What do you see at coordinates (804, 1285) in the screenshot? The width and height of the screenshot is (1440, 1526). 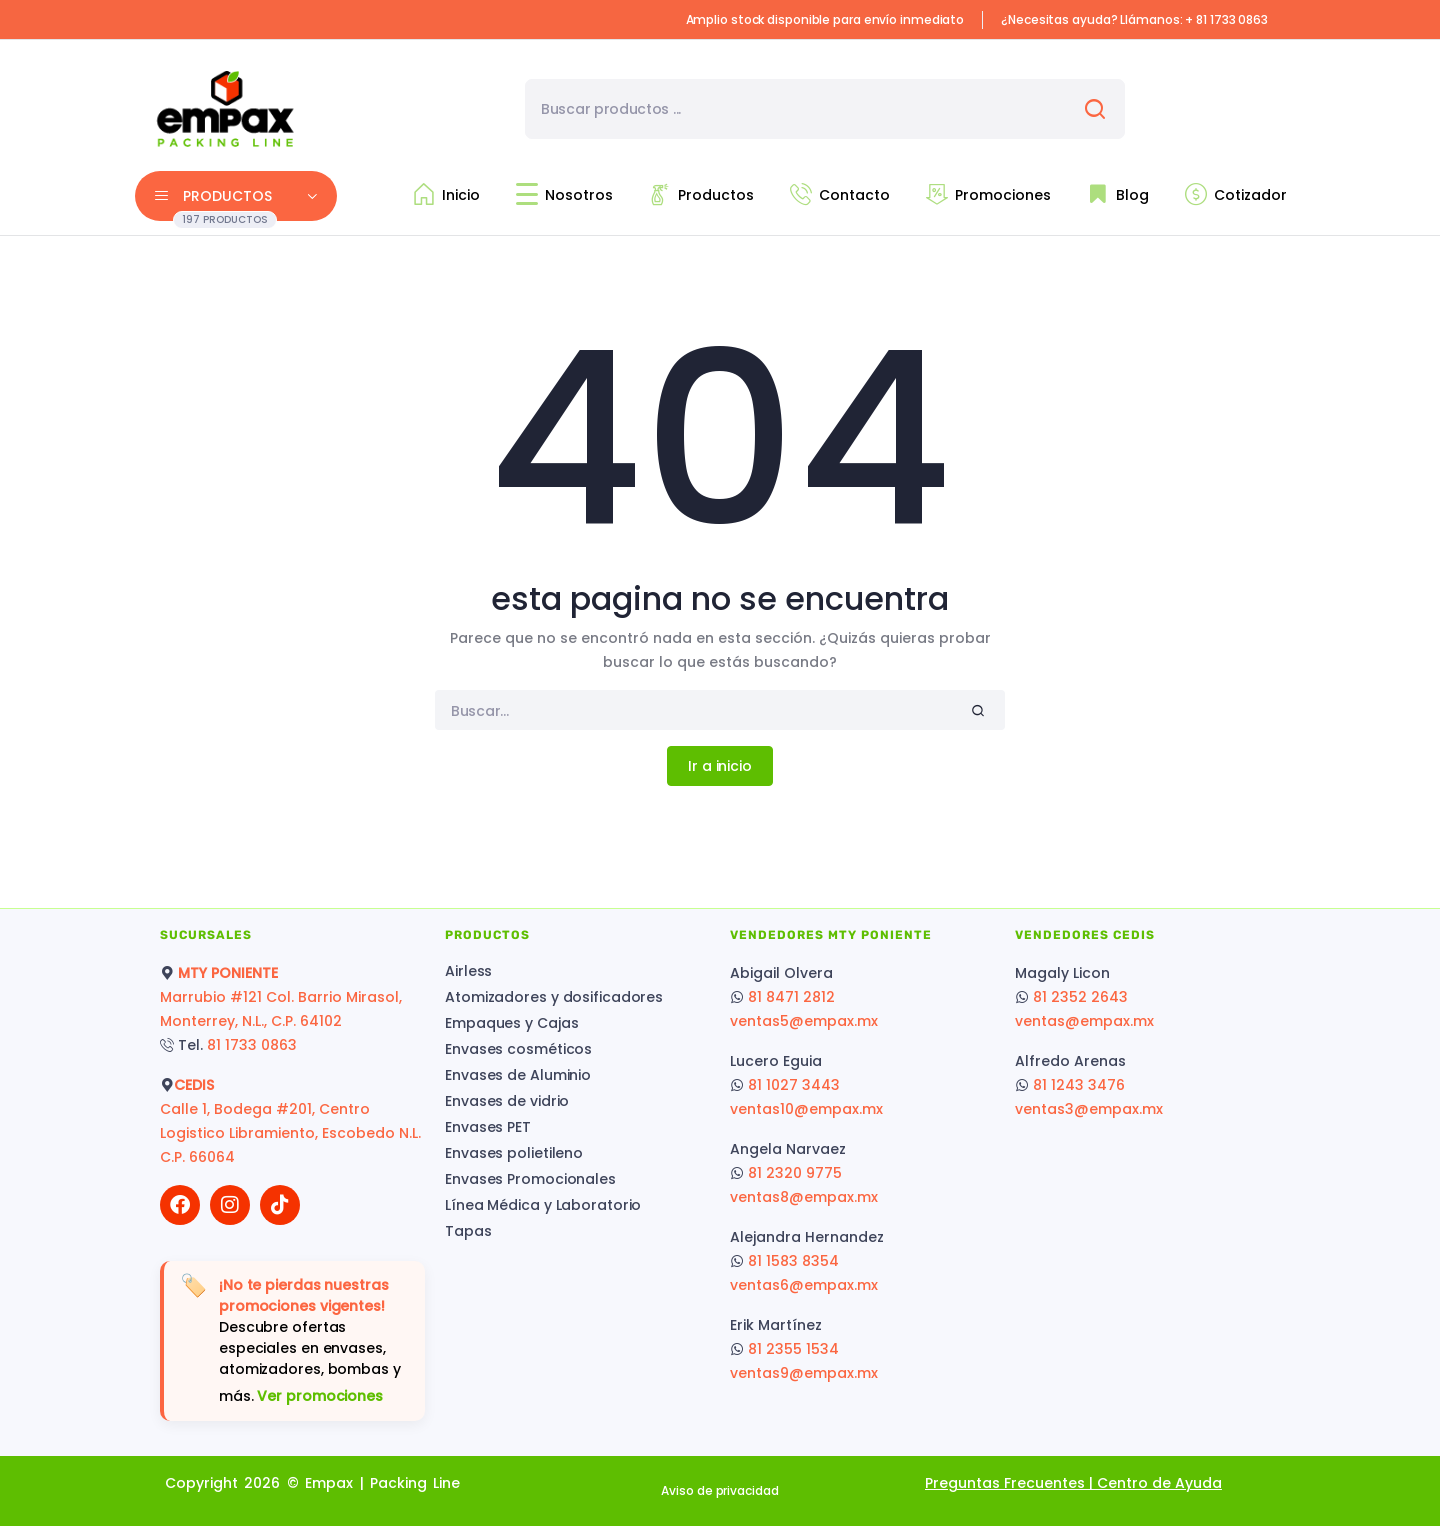 I see `ventas6@empax.mx` at bounding box center [804, 1285].